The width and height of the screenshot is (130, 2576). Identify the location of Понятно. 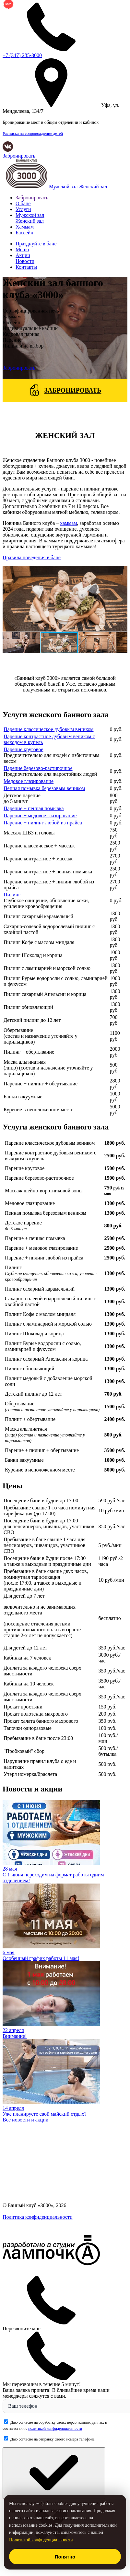
(65, 2556).